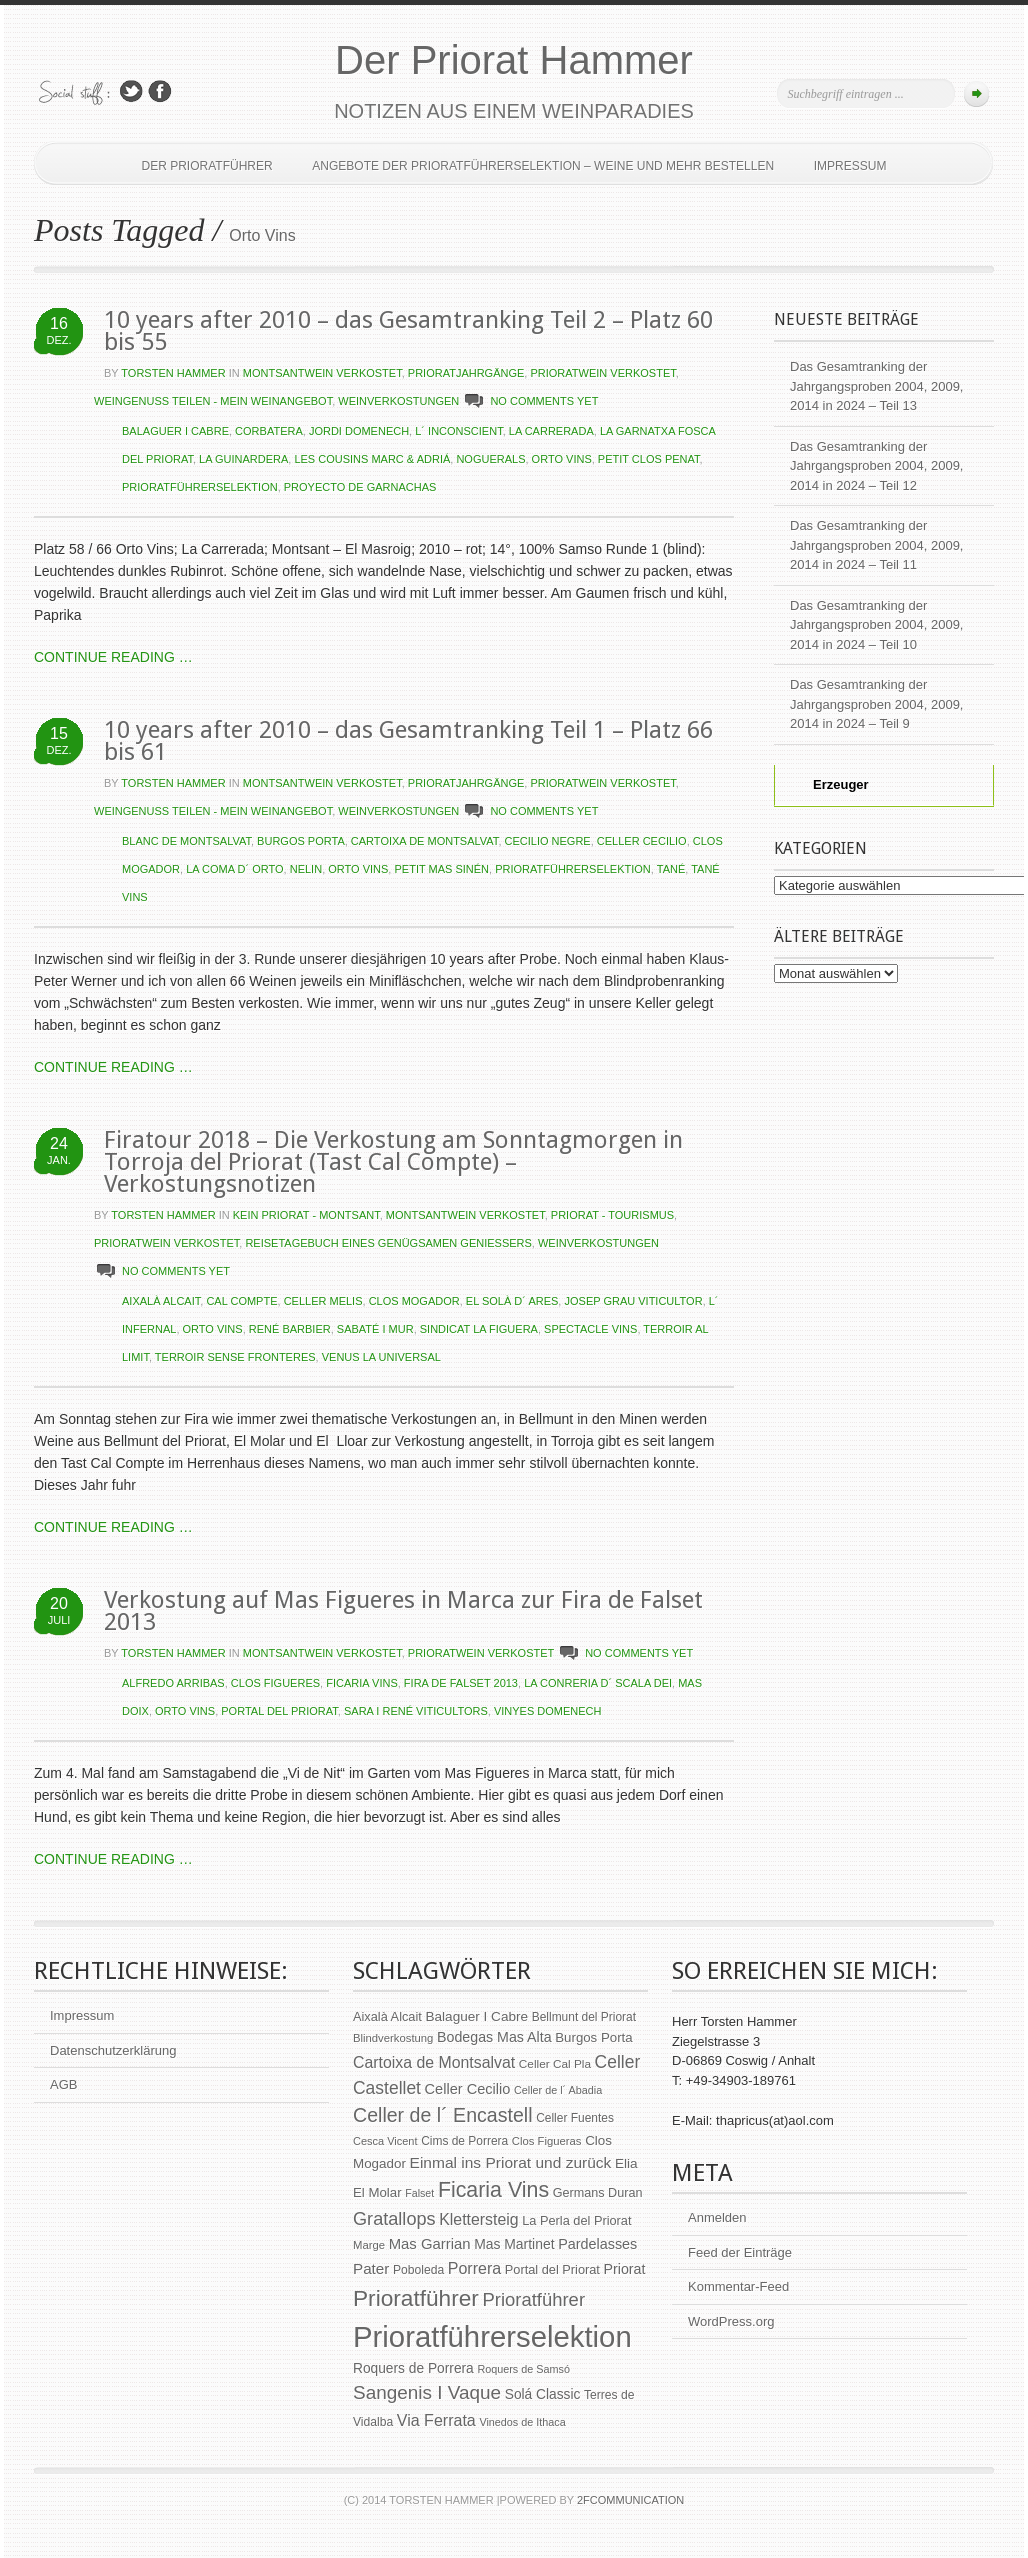 The image size is (1028, 2558). What do you see at coordinates (441, 869) in the screenshot?
I see `Petit Mas Sinén` at bounding box center [441, 869].